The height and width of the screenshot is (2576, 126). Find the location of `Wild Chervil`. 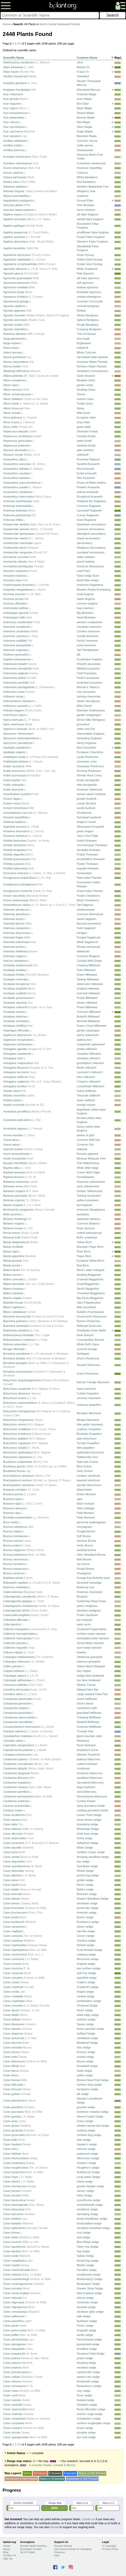

Wild Chervil is located at coordinates (84, 705).